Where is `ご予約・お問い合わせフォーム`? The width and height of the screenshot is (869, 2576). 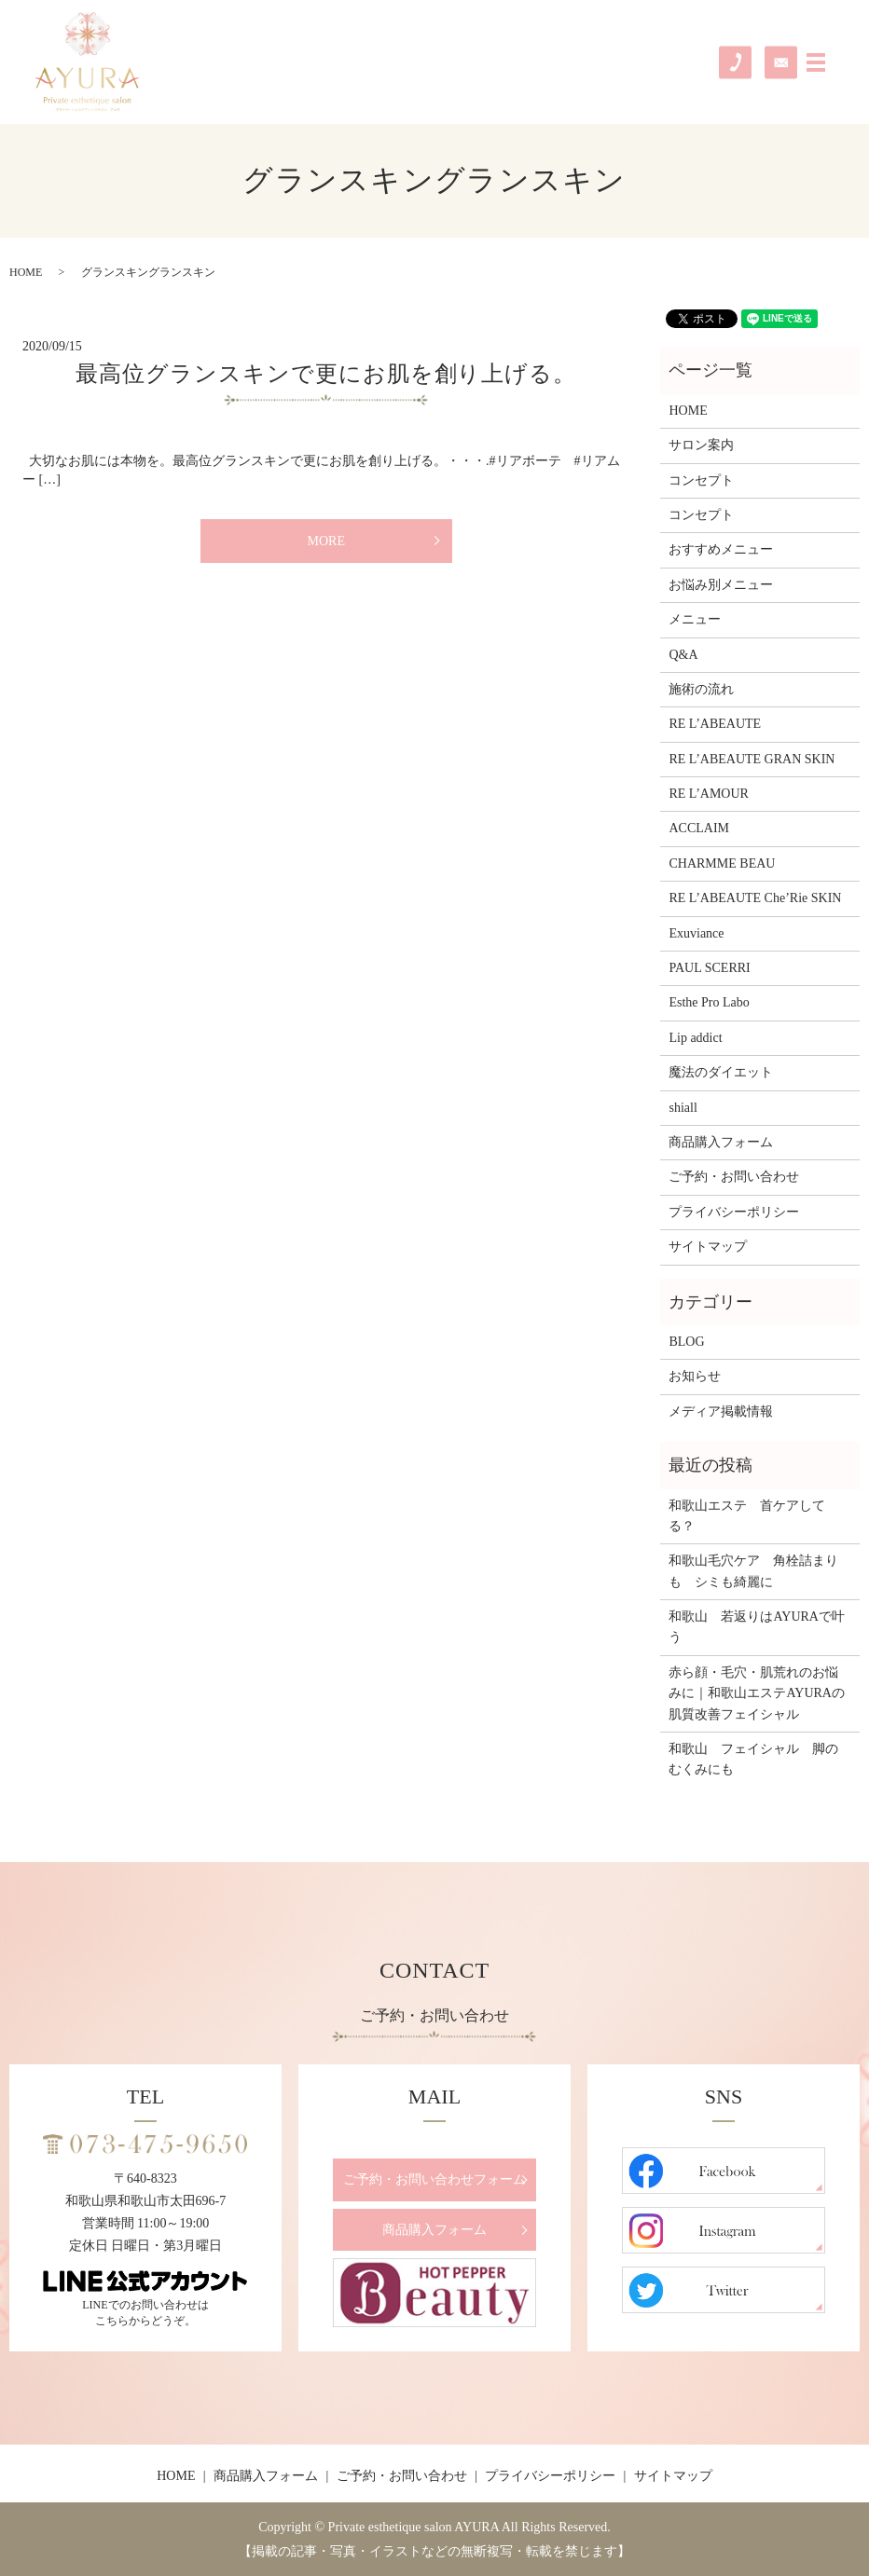 ご予約・お問い合わせフォーム is located at coordinates (434, 2179).